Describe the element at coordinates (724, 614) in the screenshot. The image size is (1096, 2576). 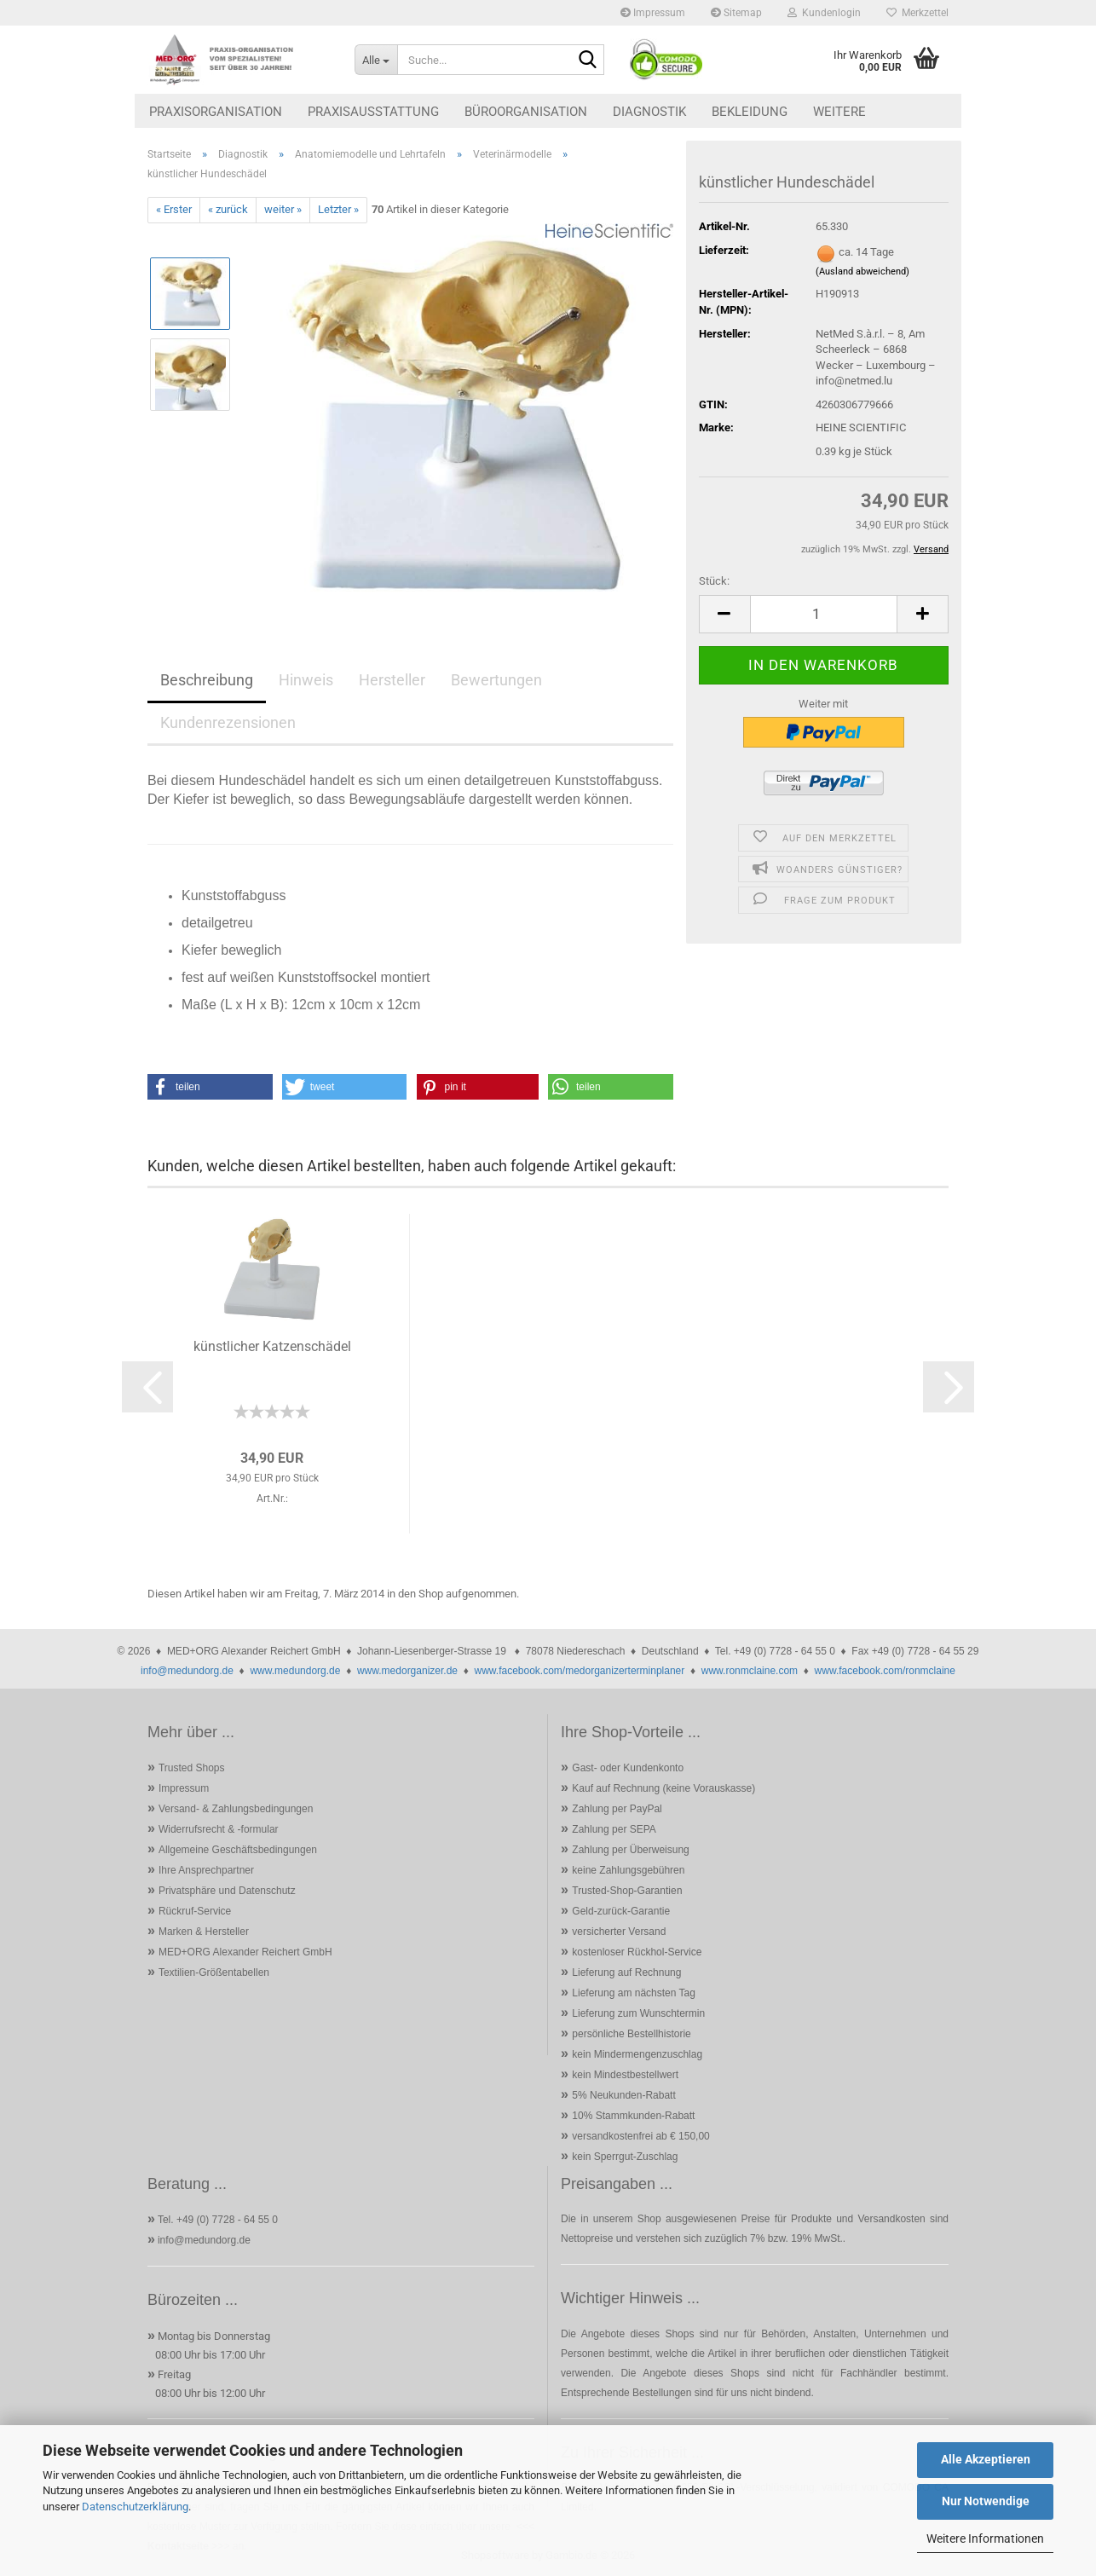
I see `[button]` at that location.